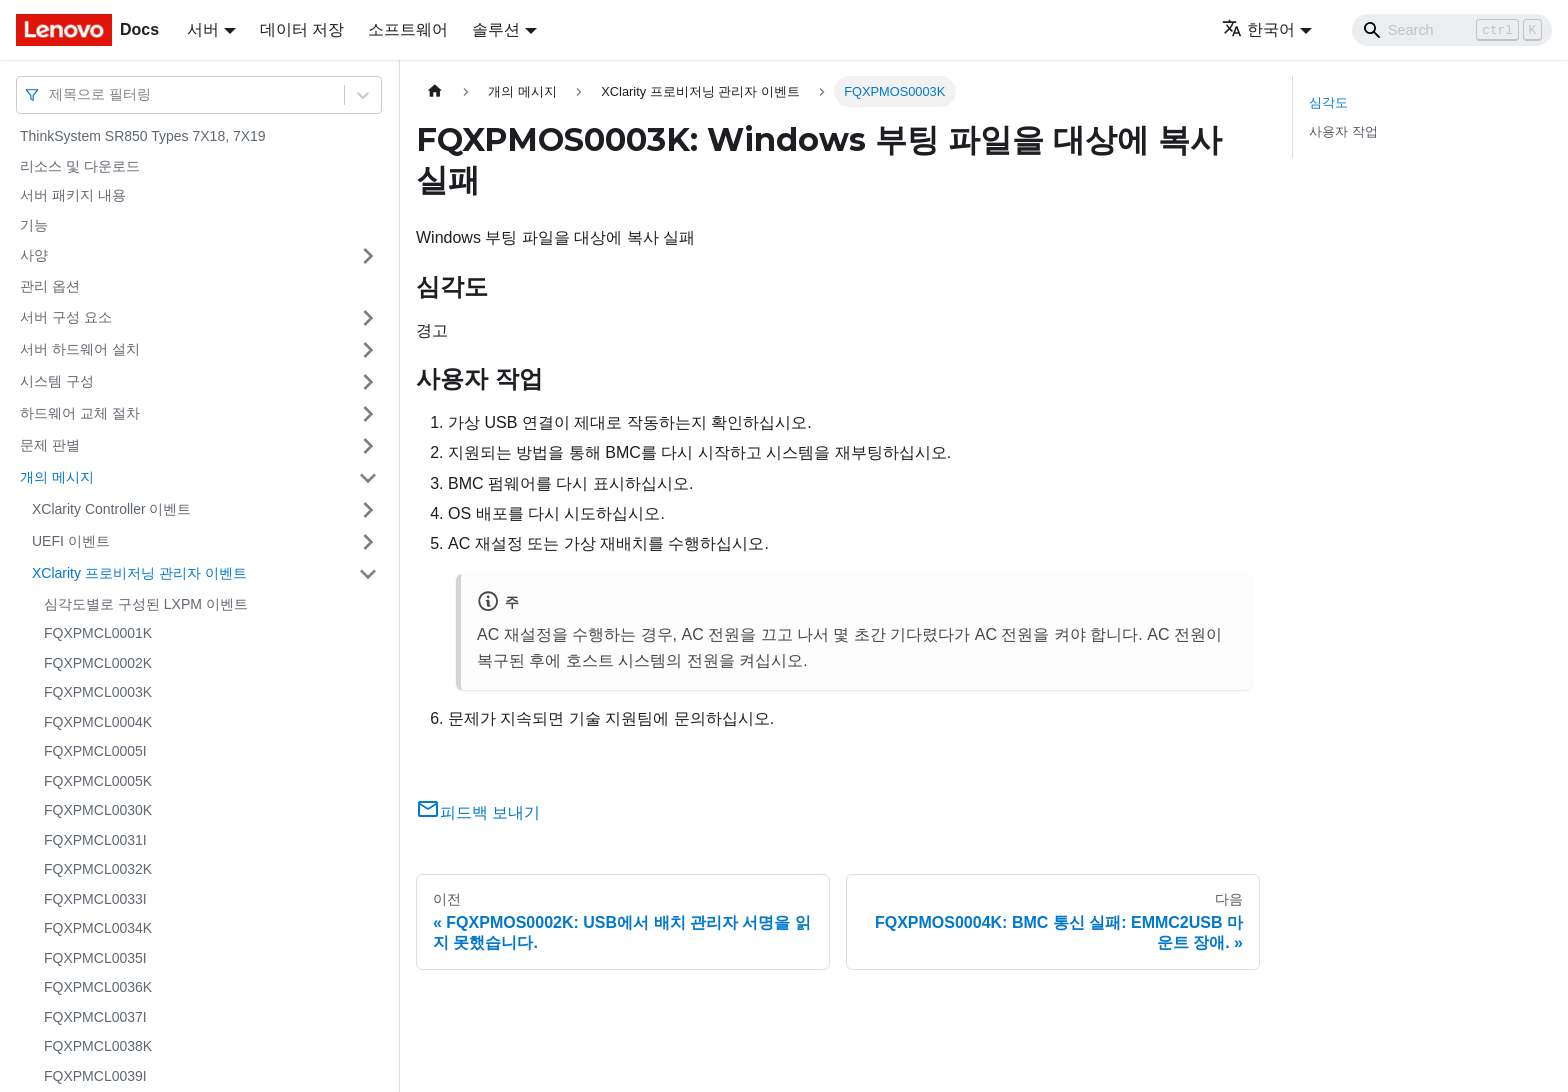 This screenshot has height=1092, width=1568. What do you see at coordinates (1452, 30) in the screenshot?
I see `[Search]` at bounding box center [1452, 30].